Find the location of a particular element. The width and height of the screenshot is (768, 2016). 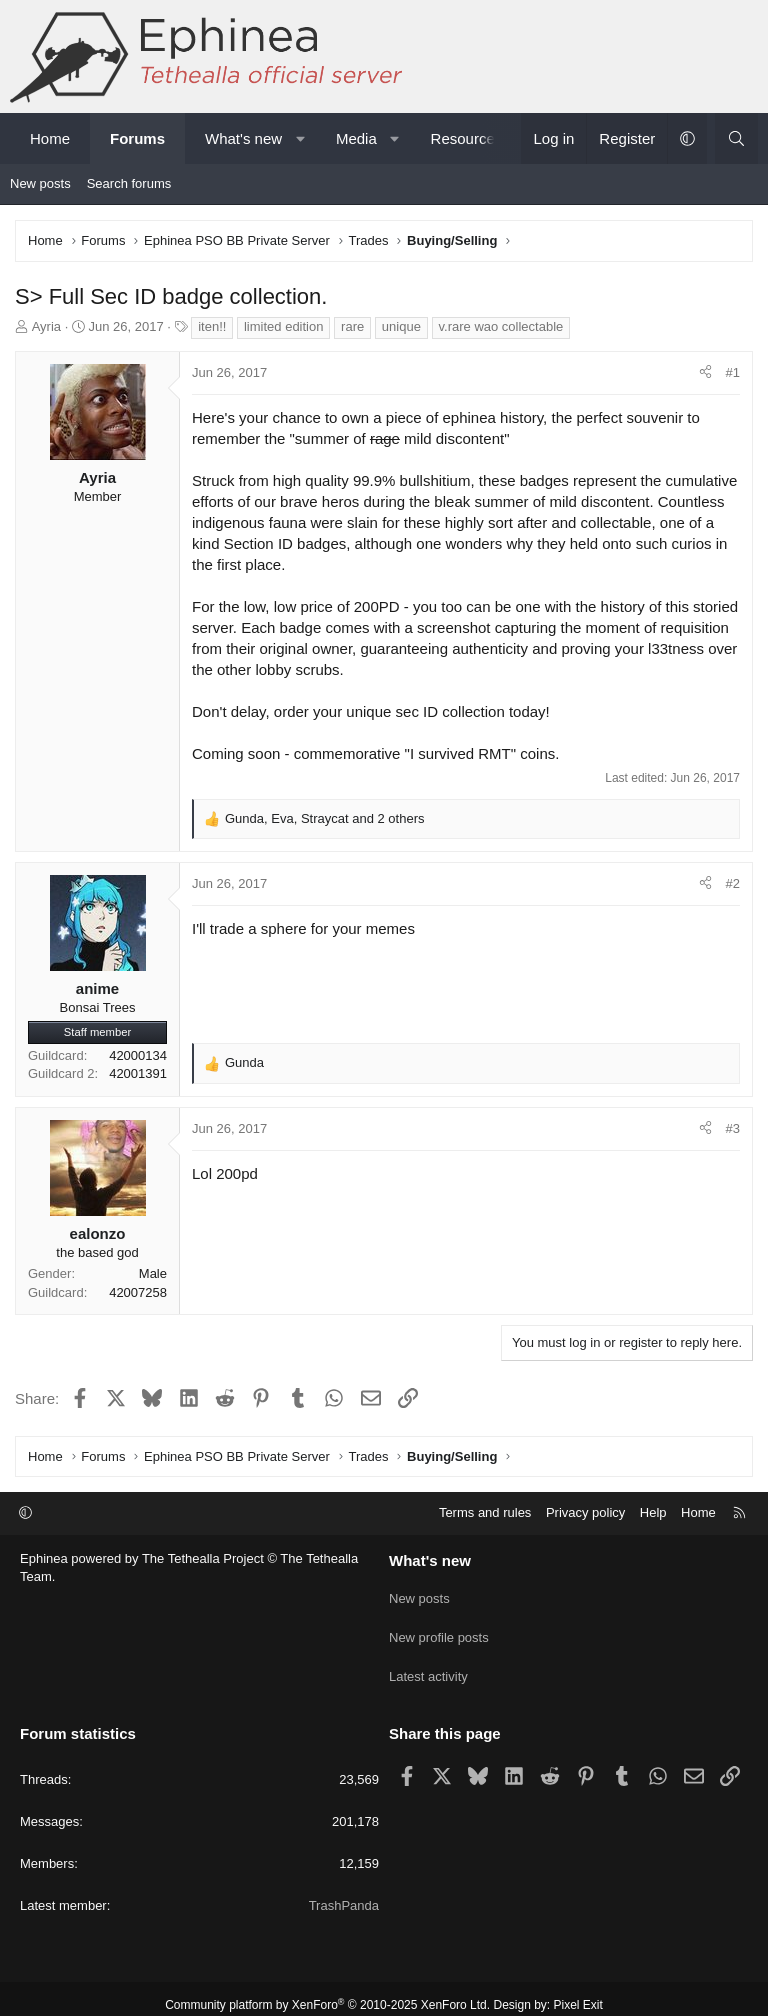

Community platform by XenForo is located at coordinates (327, 1992).